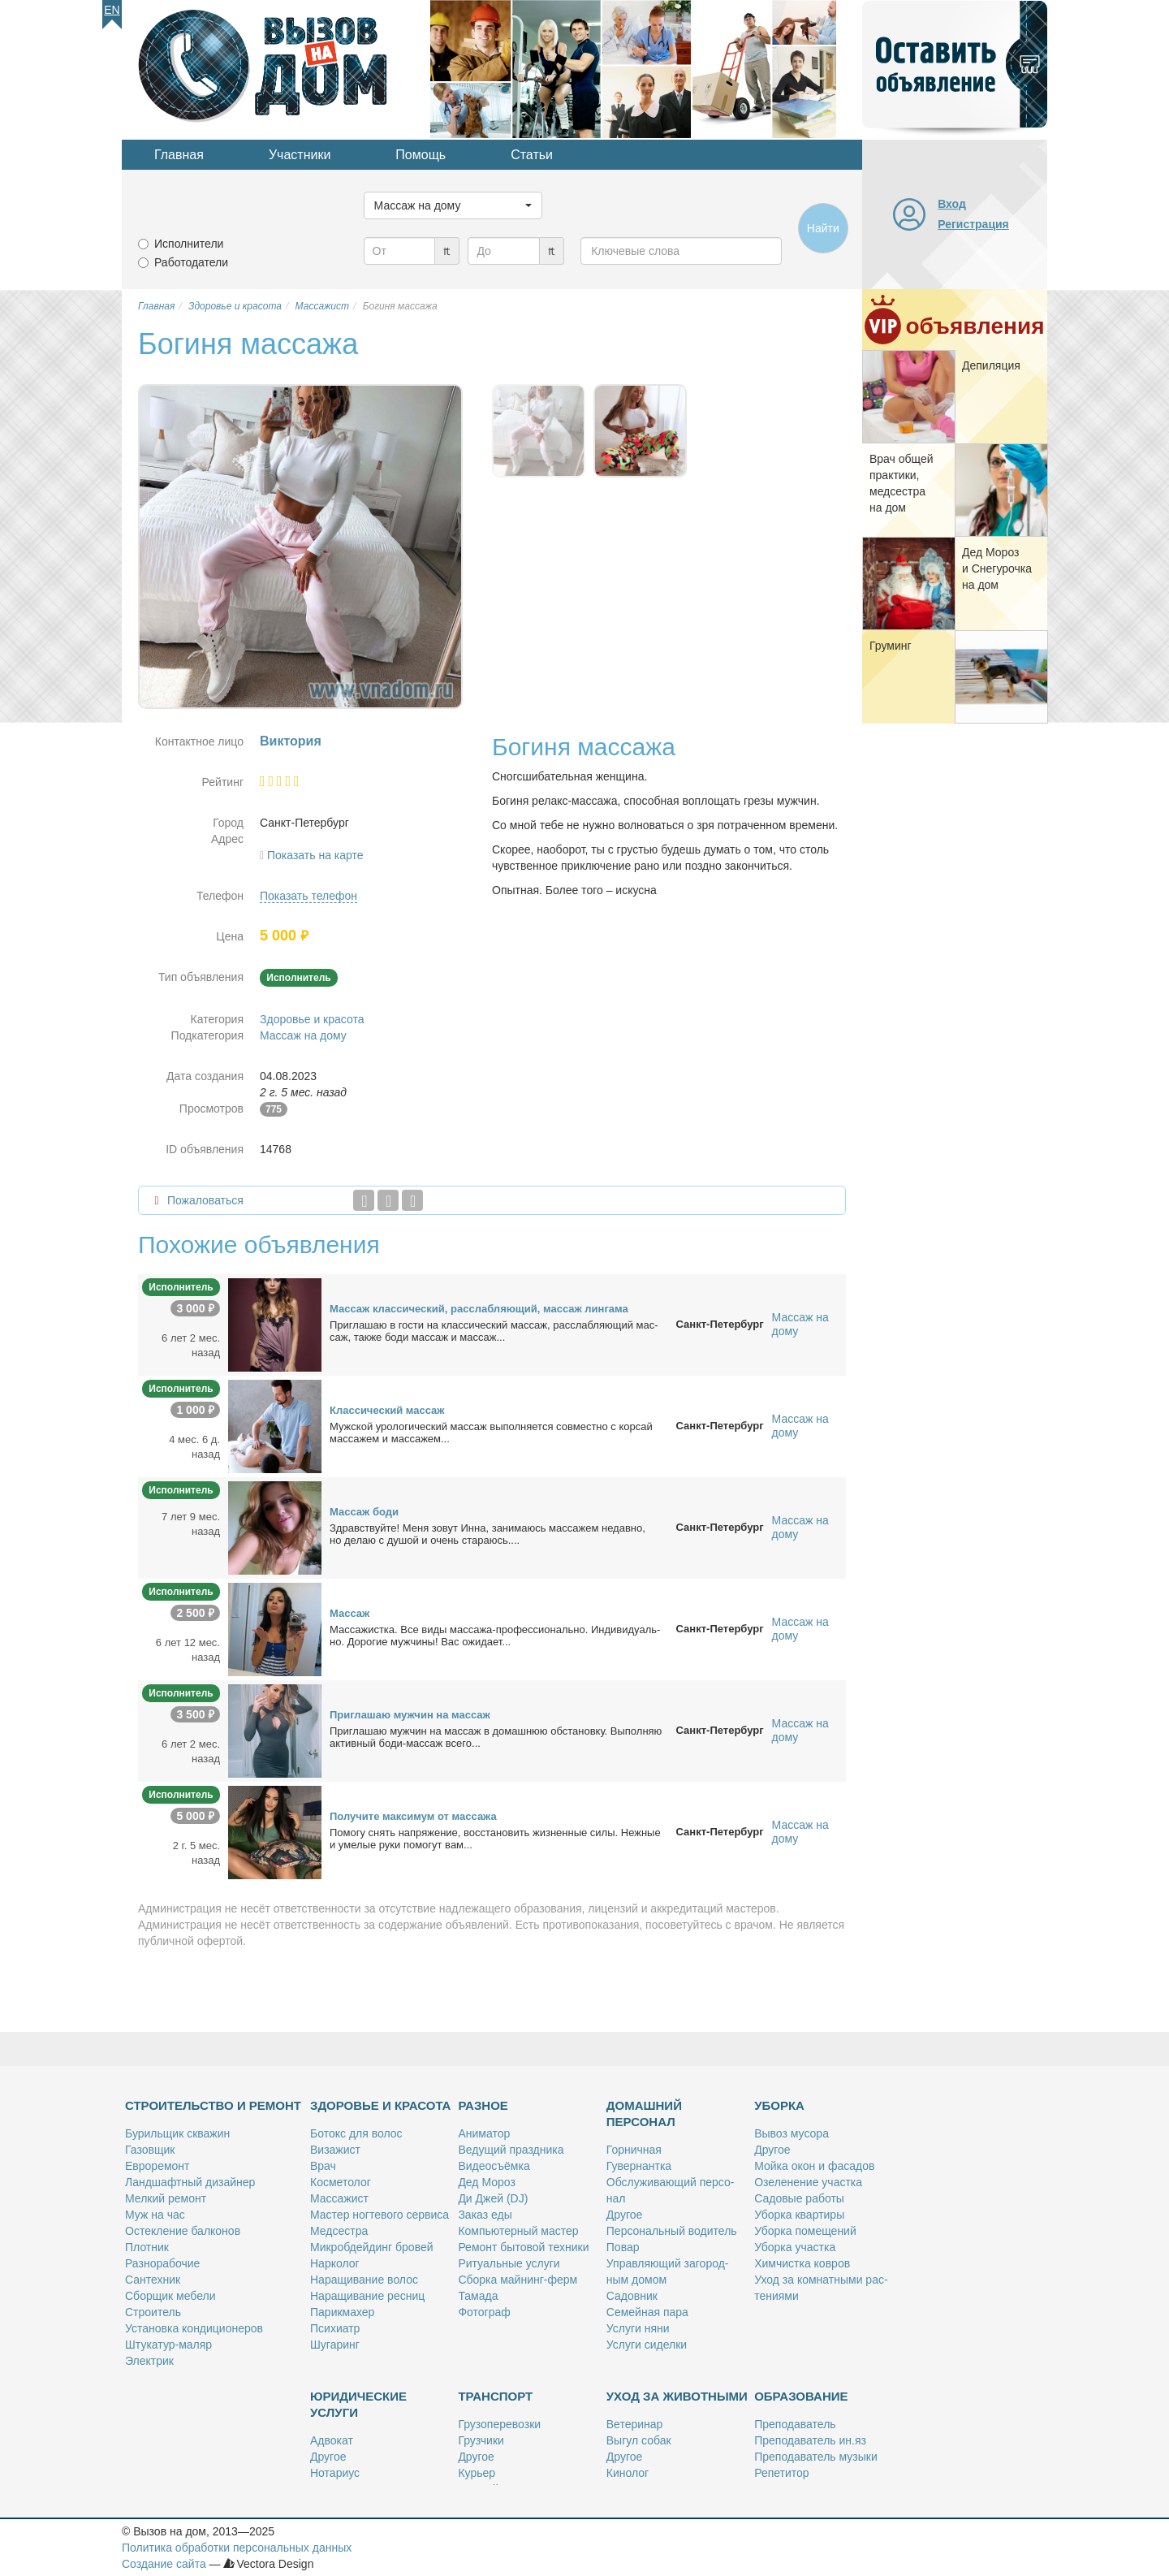  I want to click on Мас­саж бо­ди, so click(364, 1512).